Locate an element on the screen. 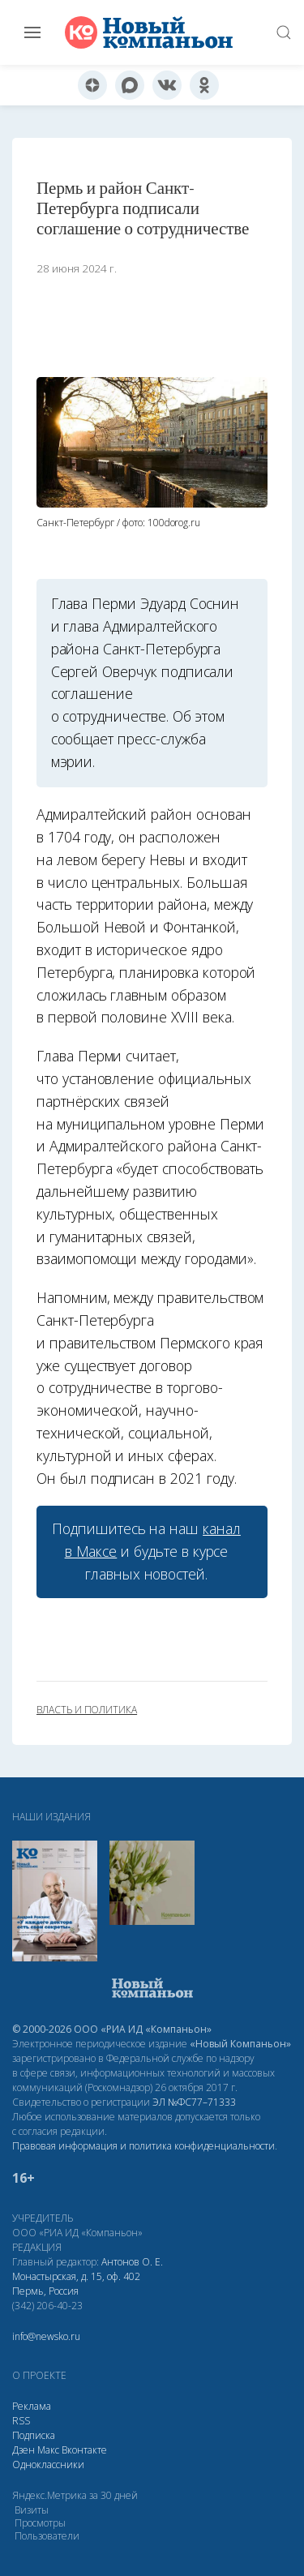  Подписка is located at coordinates (33, 2435).